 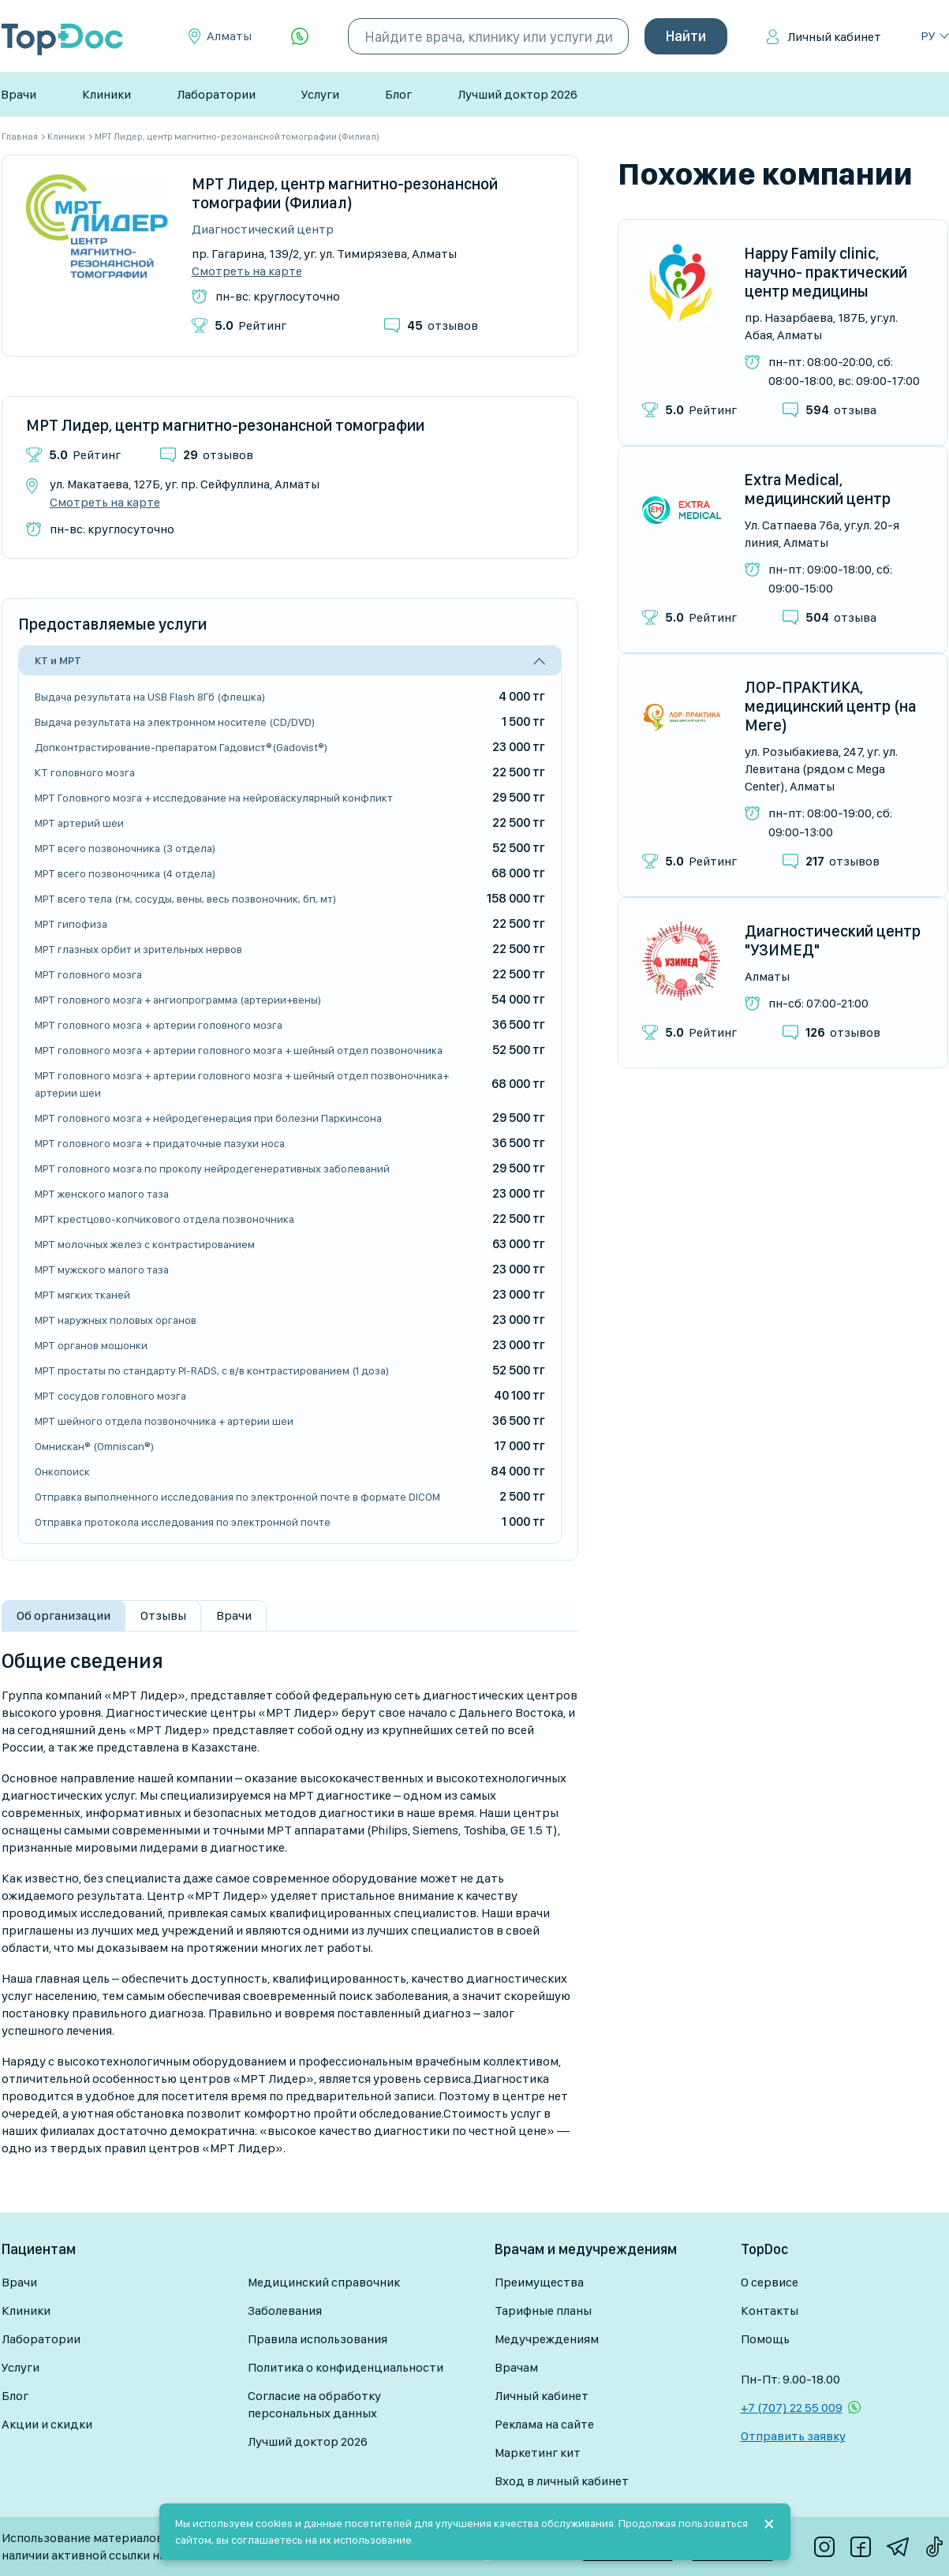 I want to click on Врачи, so click(x=18, y=94).